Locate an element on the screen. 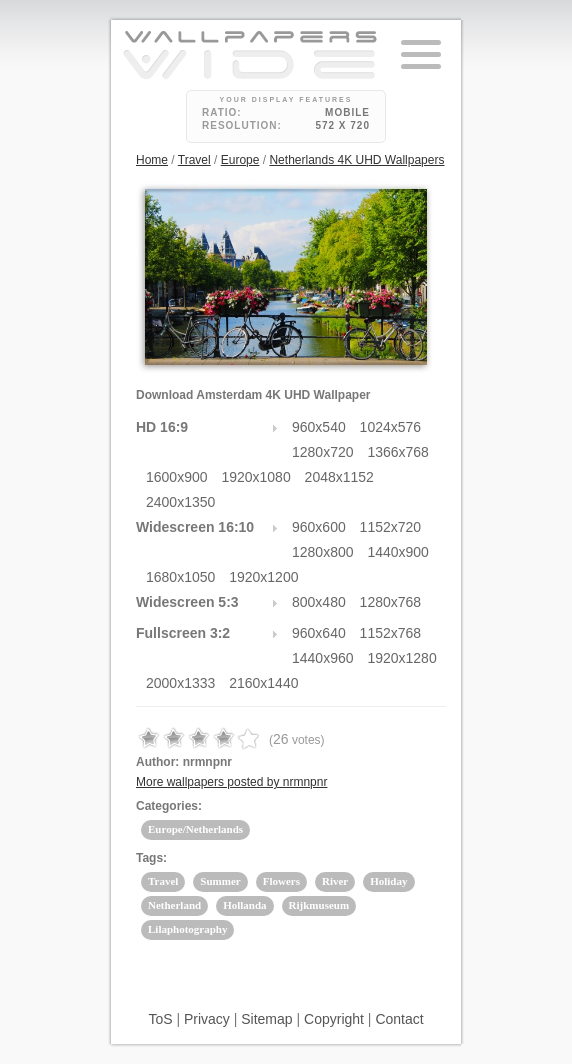 The height and width of the screenshot is (1064, 572). 2400x1350 is located at coordinates (180, 502).